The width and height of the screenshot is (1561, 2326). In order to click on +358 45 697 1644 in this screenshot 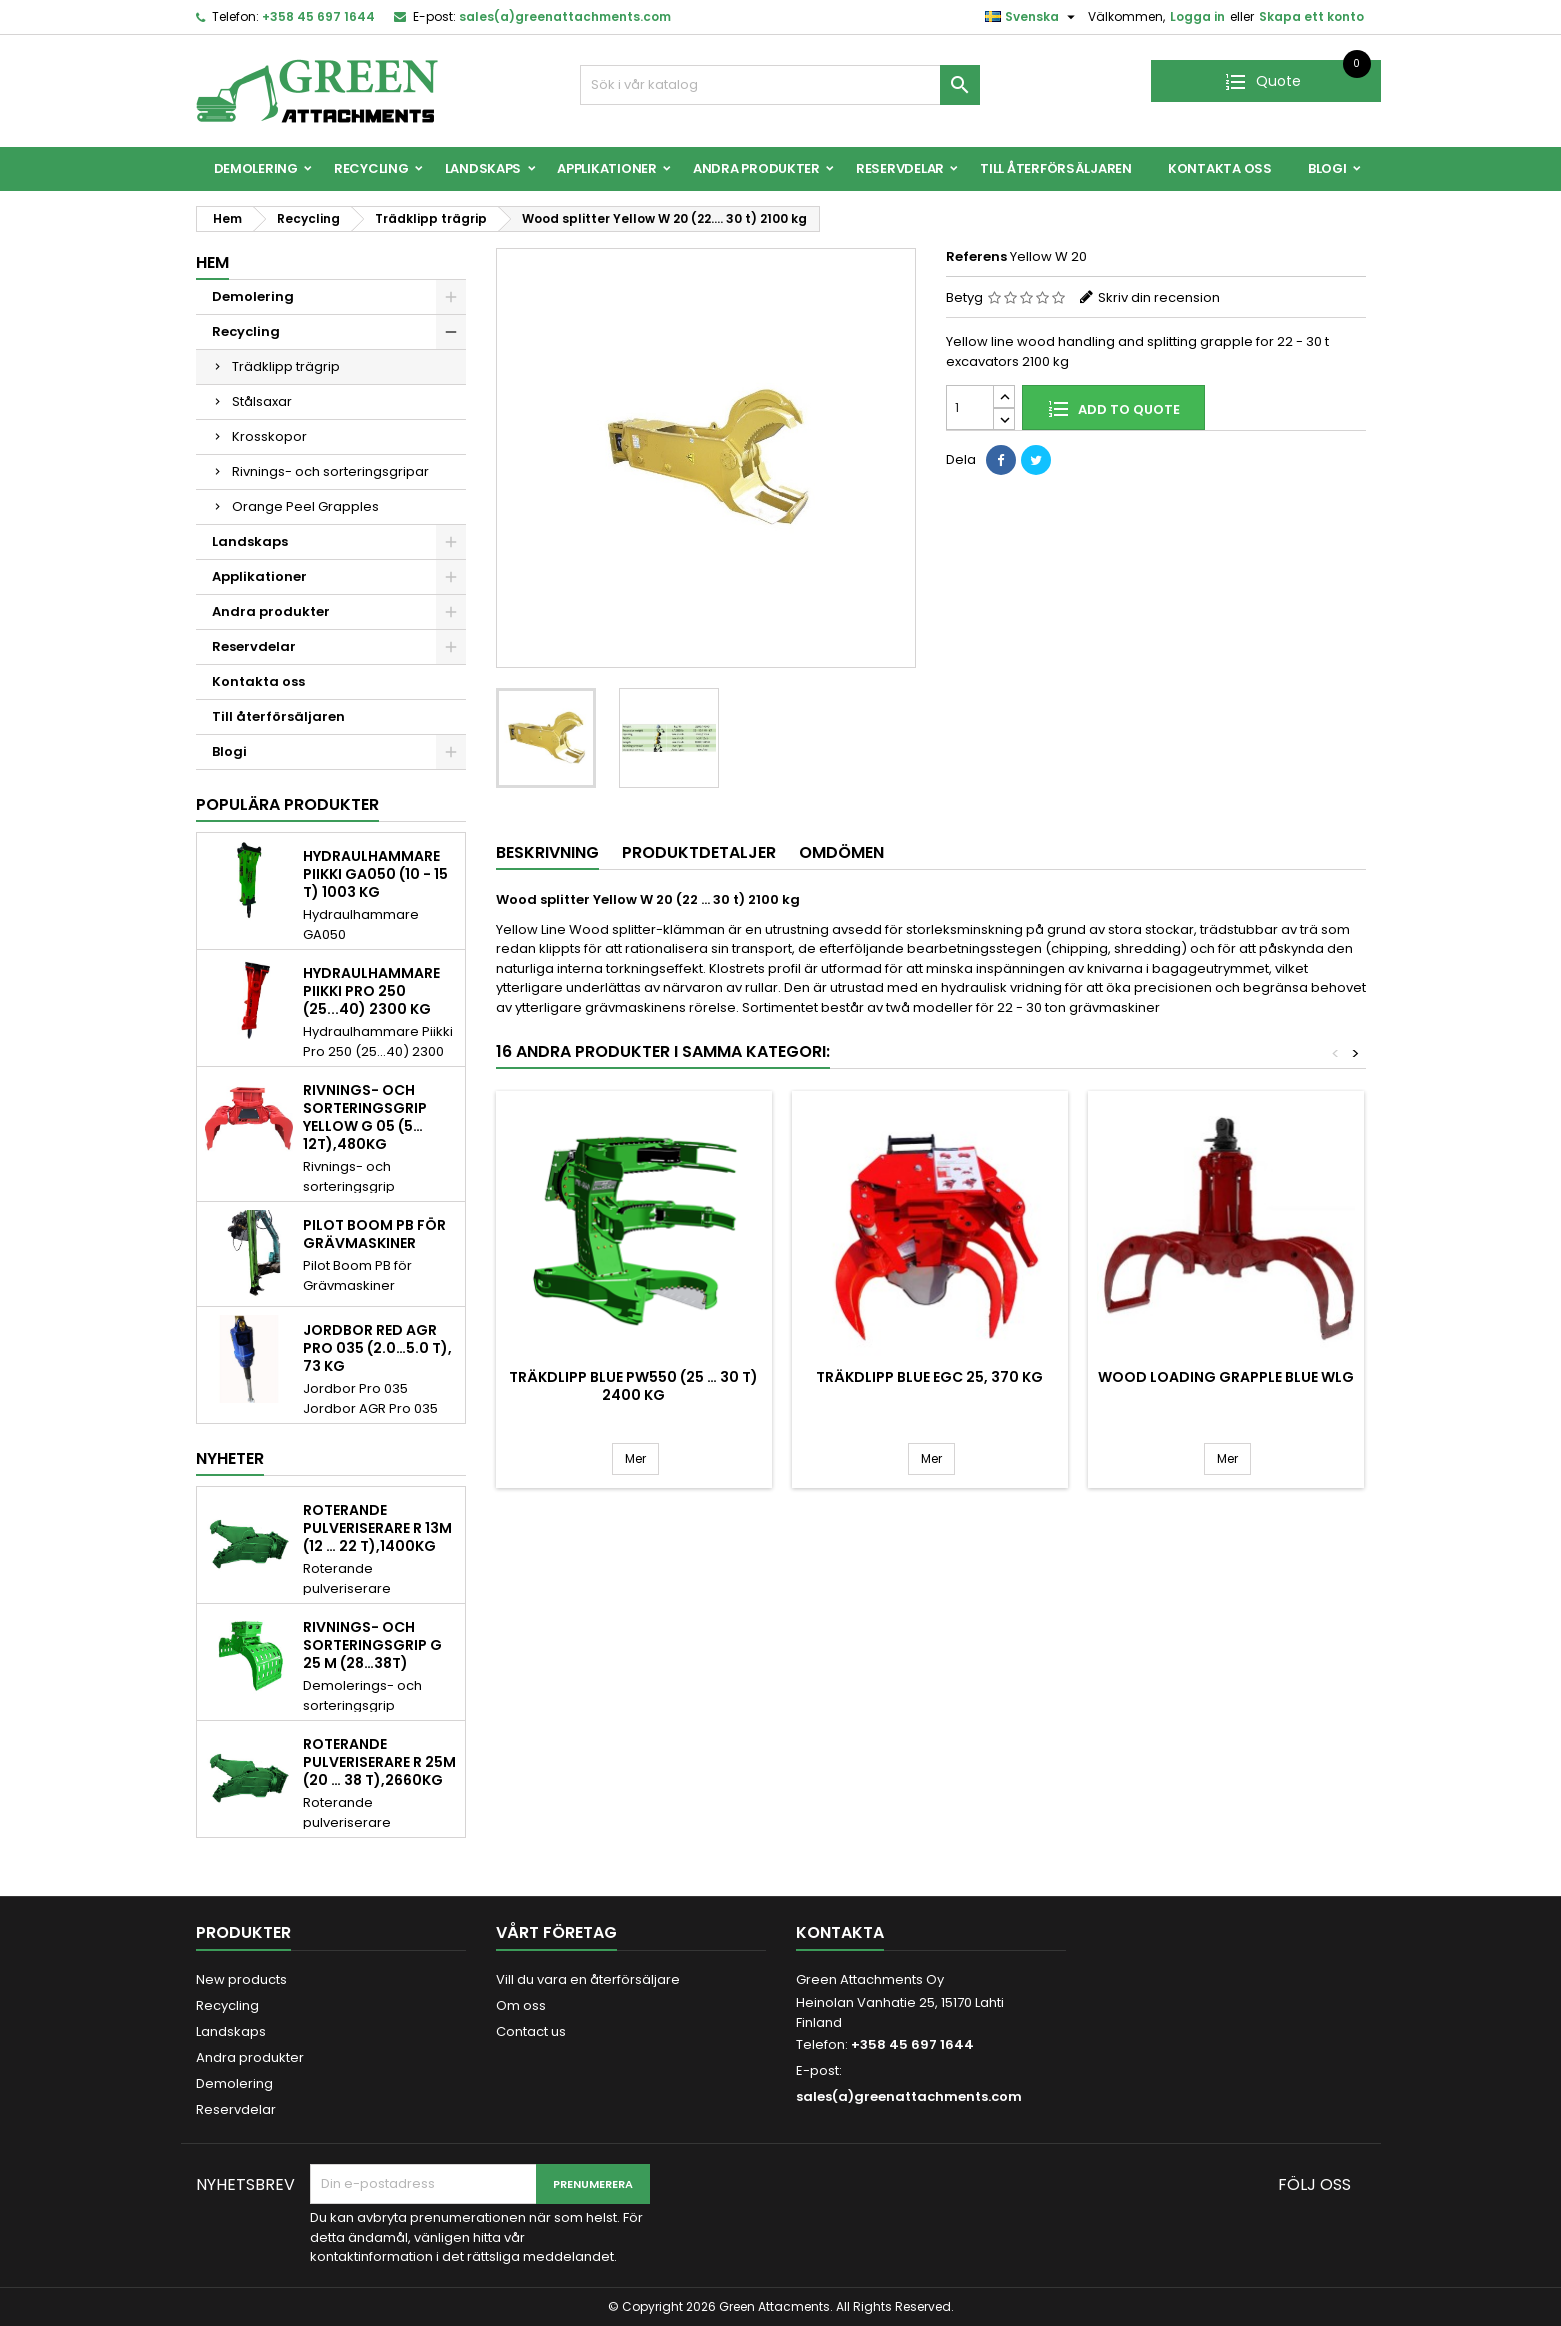, I will do `click(318, 16)`.